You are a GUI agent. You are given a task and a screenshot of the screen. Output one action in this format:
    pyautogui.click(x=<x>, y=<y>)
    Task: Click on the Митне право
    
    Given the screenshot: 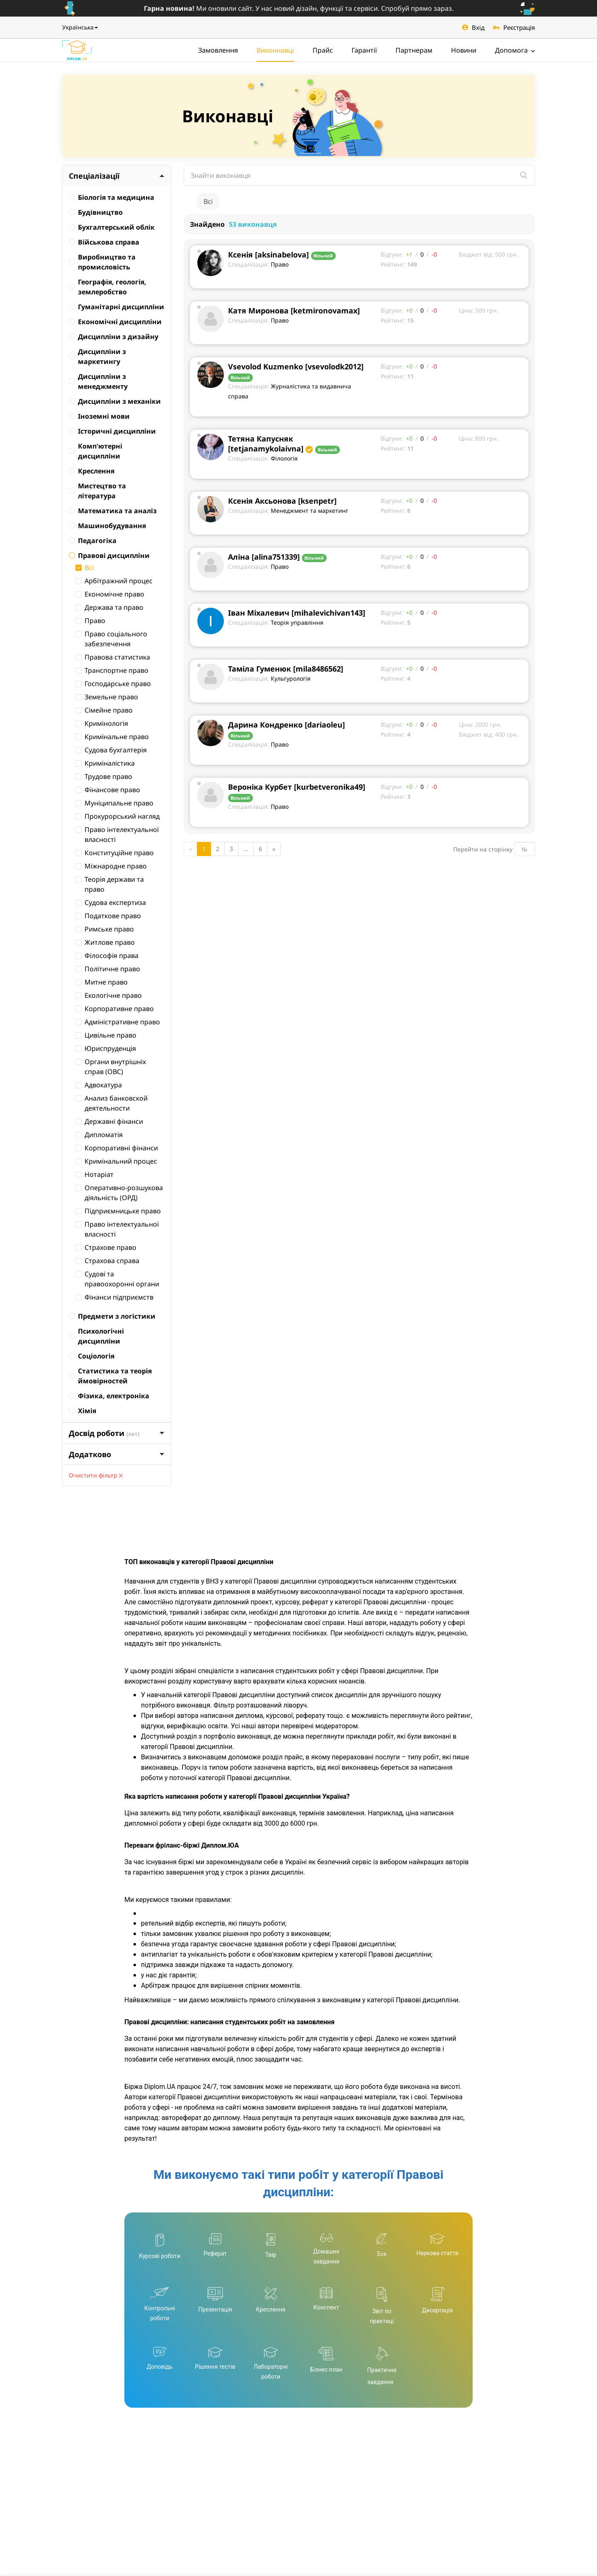 What is the action you would take?
    pyautogui.click(x=101, y=982)
    